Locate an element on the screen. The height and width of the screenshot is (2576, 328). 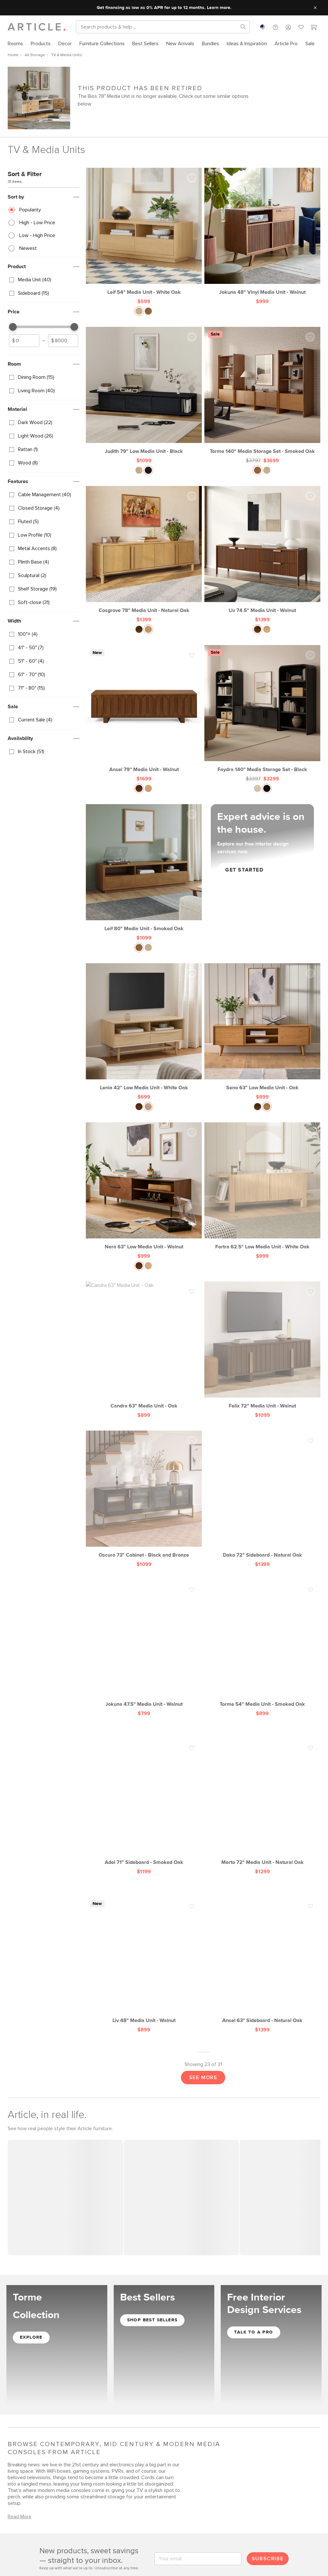
[Felix 72" Media Unit - Walnut] is located at coordinates (262, 1344).